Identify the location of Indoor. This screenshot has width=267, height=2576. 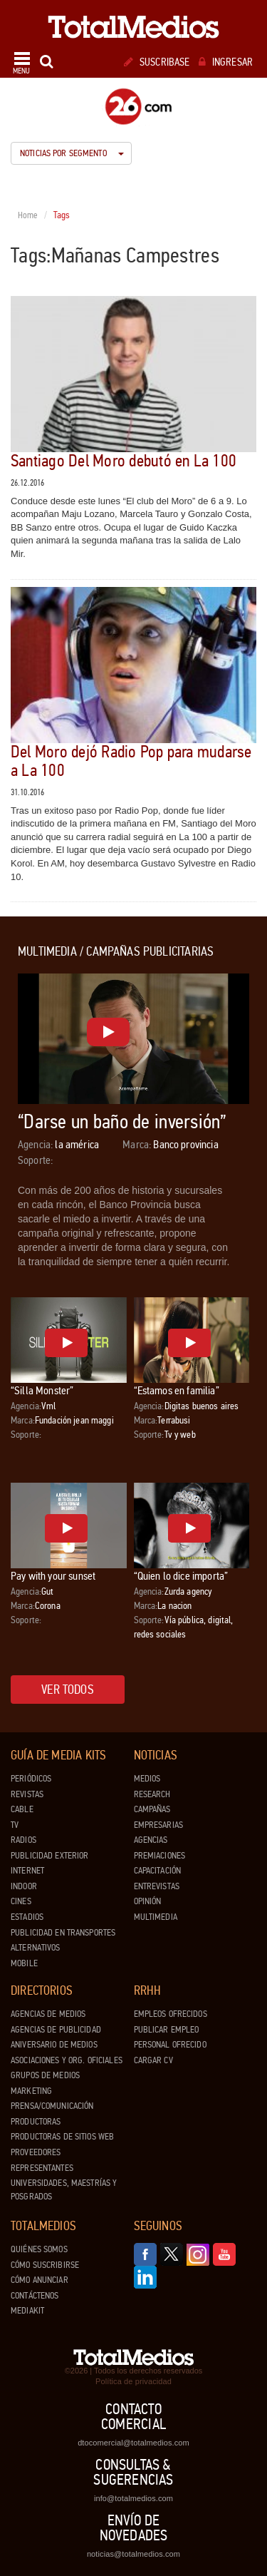
(24, 1886).